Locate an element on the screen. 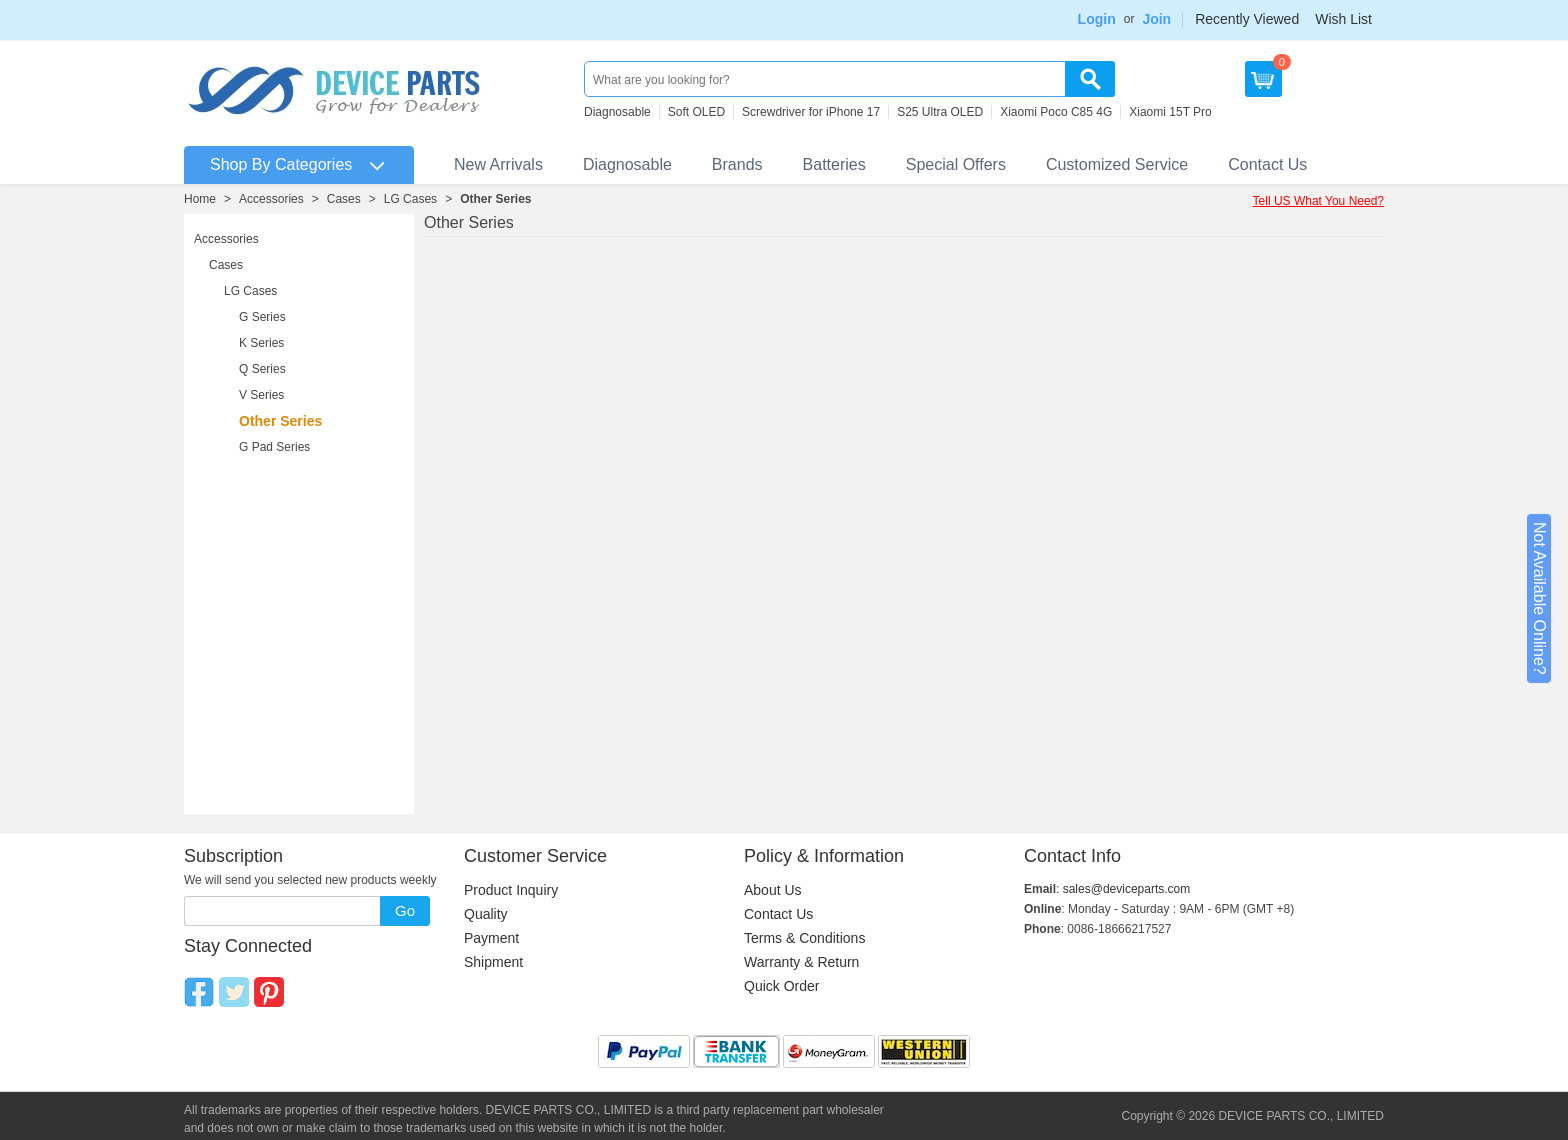 Image resolution: width=1568 pixels, height=1140 pixels. sales@deviceparts.com is located at coordinates (1127, 889).